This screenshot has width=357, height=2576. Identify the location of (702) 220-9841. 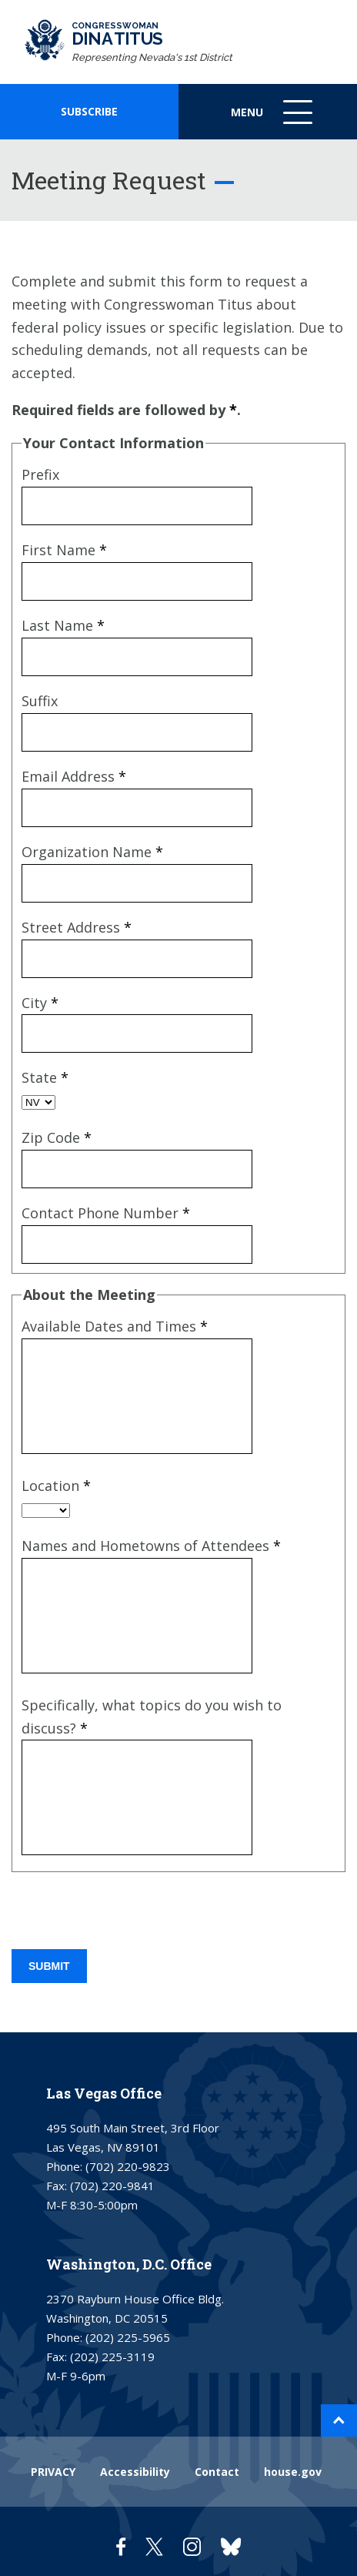
(112, 2185).